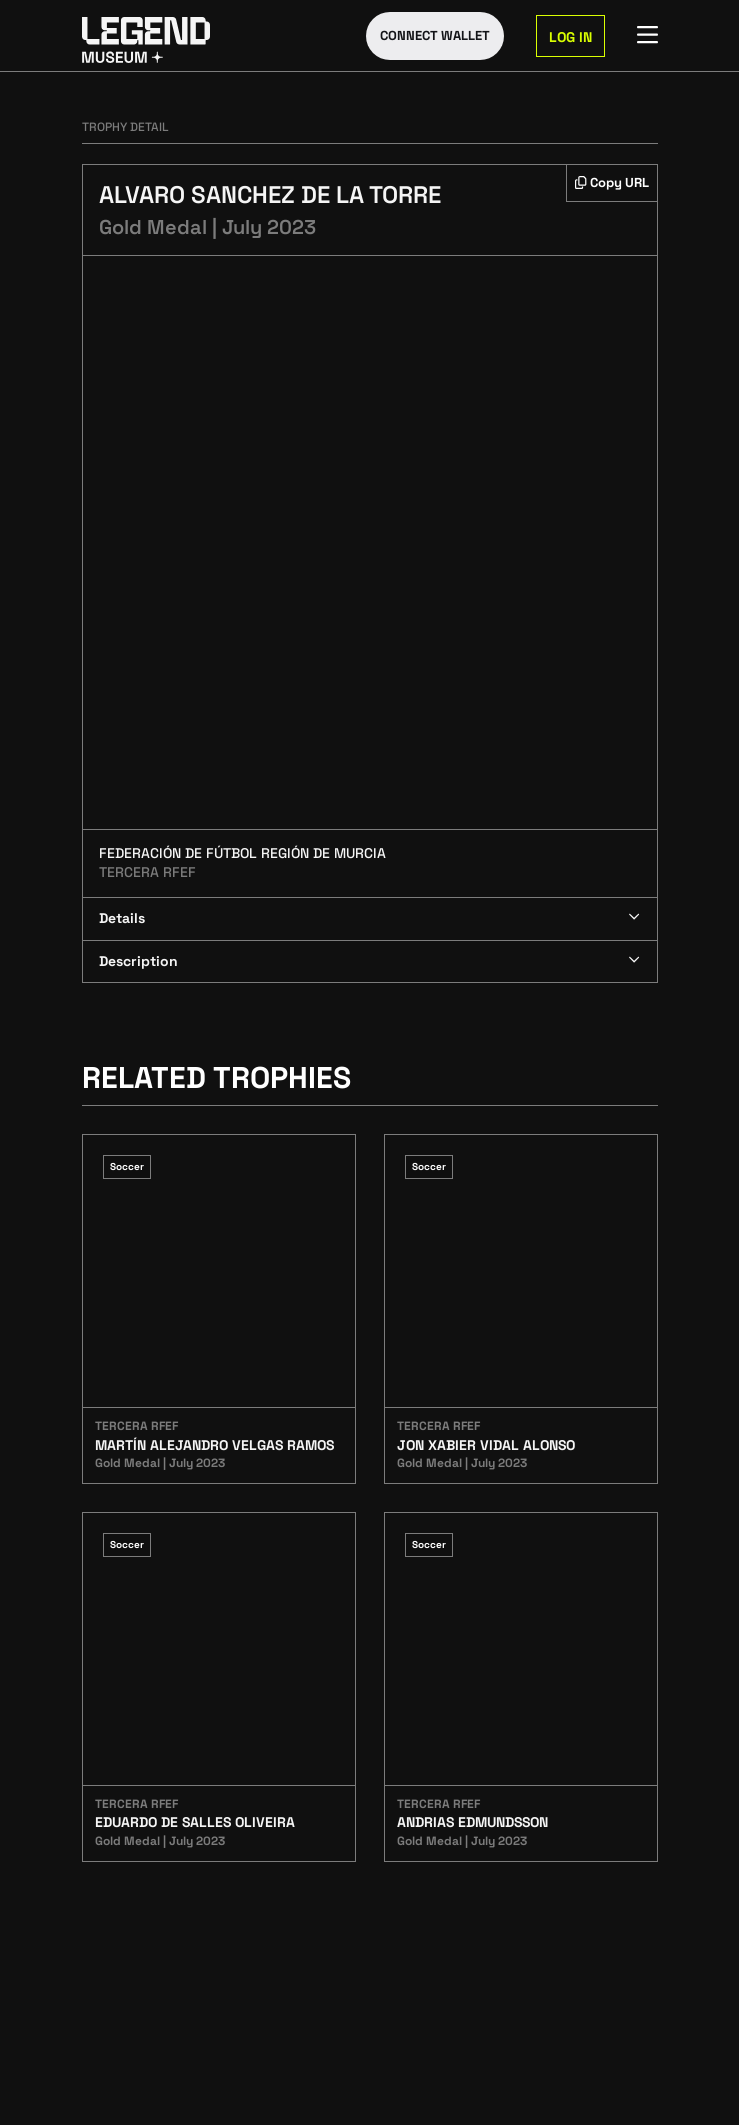 The width and height of the screenshot is (739, 2125). What do you see at coordinates (611, 182) in the screenshot?
I see `Copy URL` at bounding box center [611, 182].